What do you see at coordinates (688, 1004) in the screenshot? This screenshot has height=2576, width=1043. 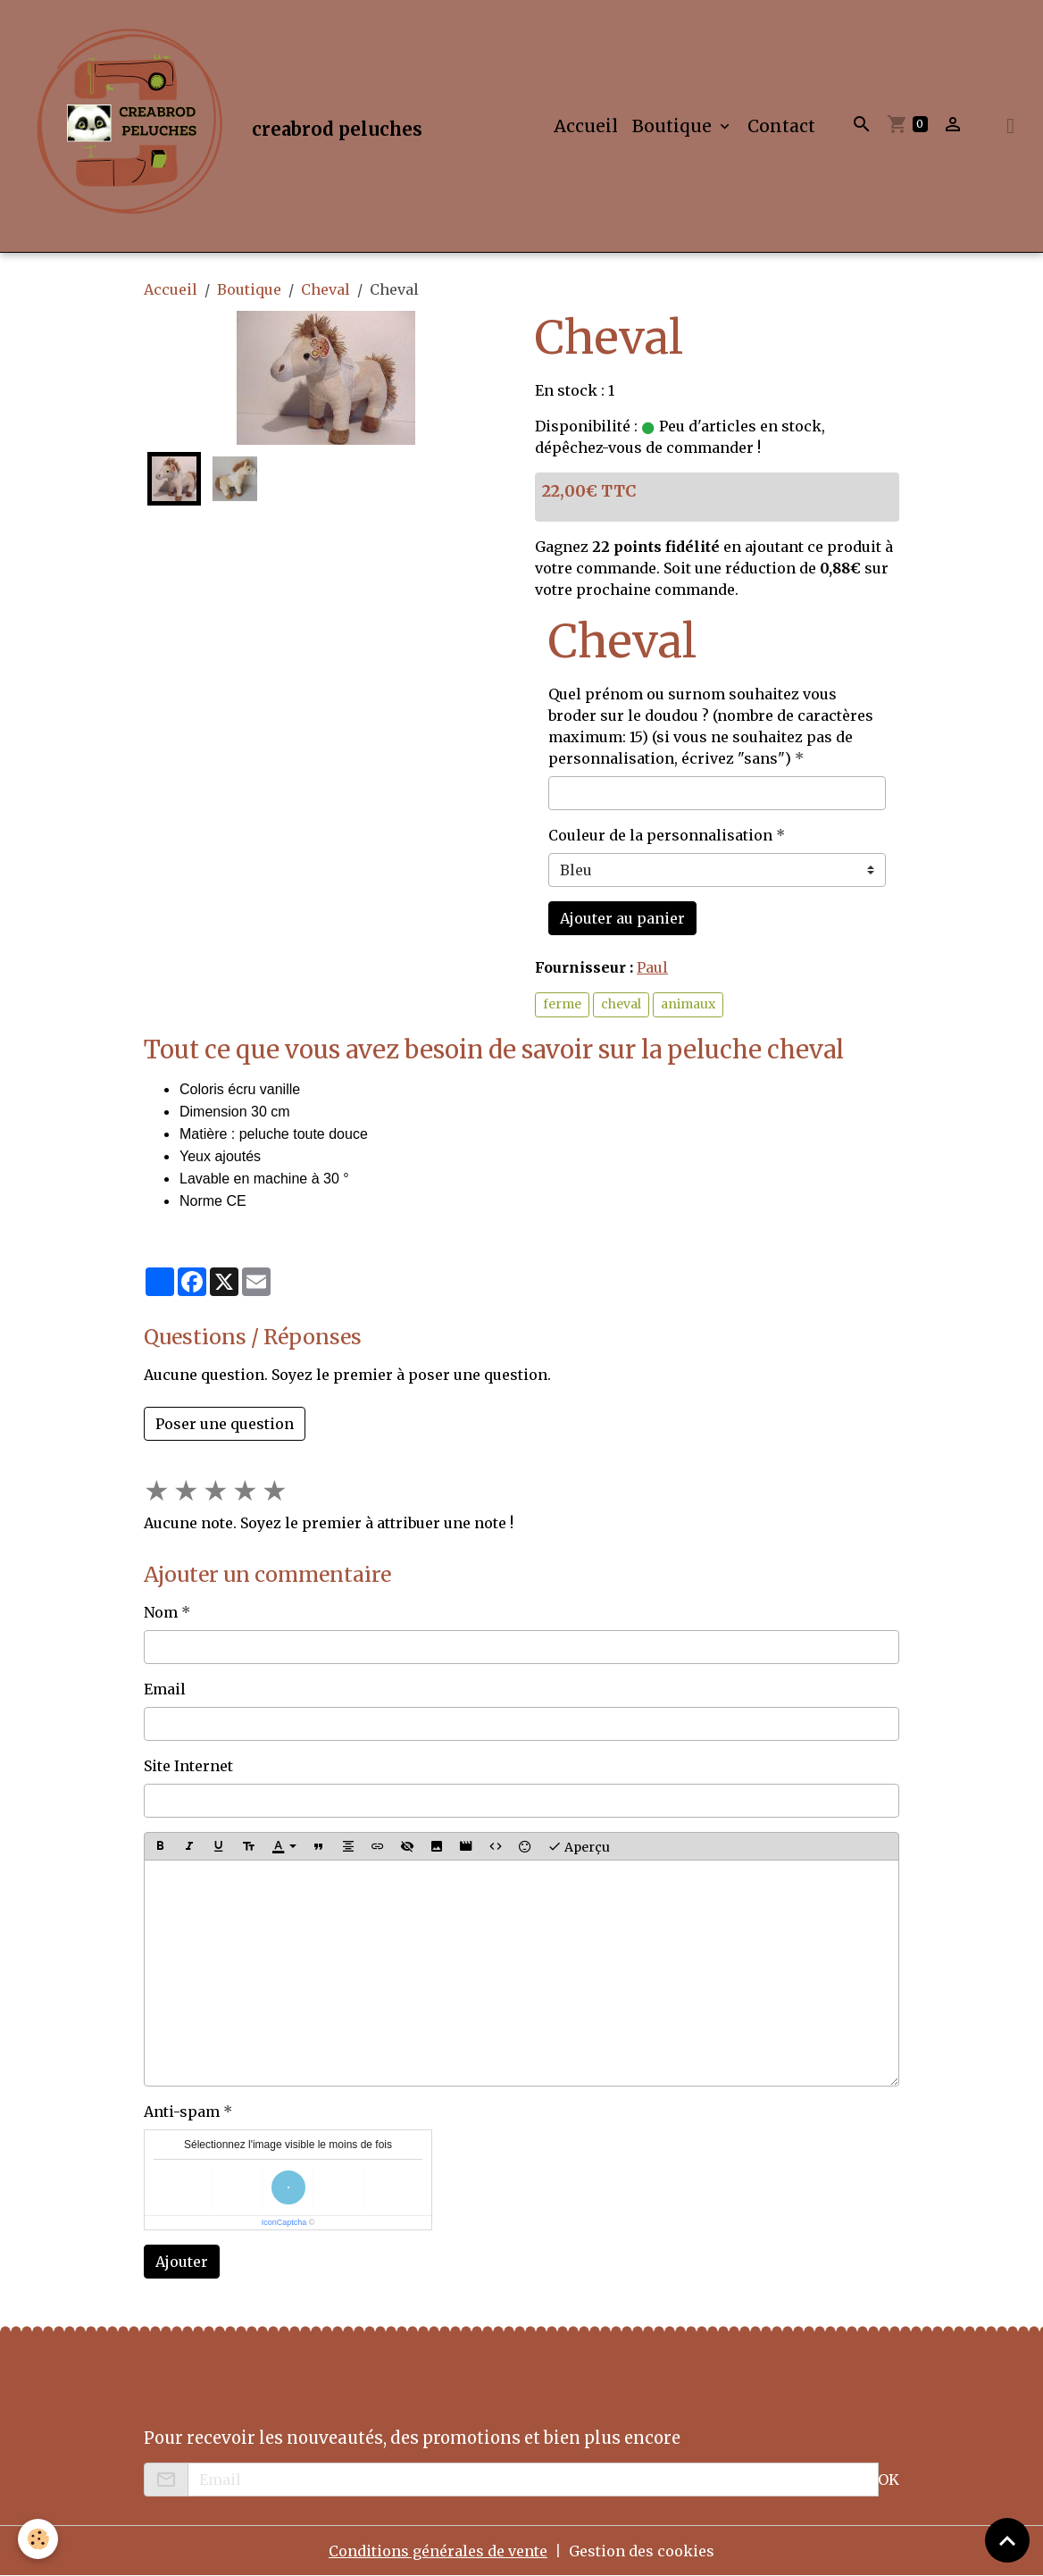 I see `animaux` at bounding box center [688, 1004].